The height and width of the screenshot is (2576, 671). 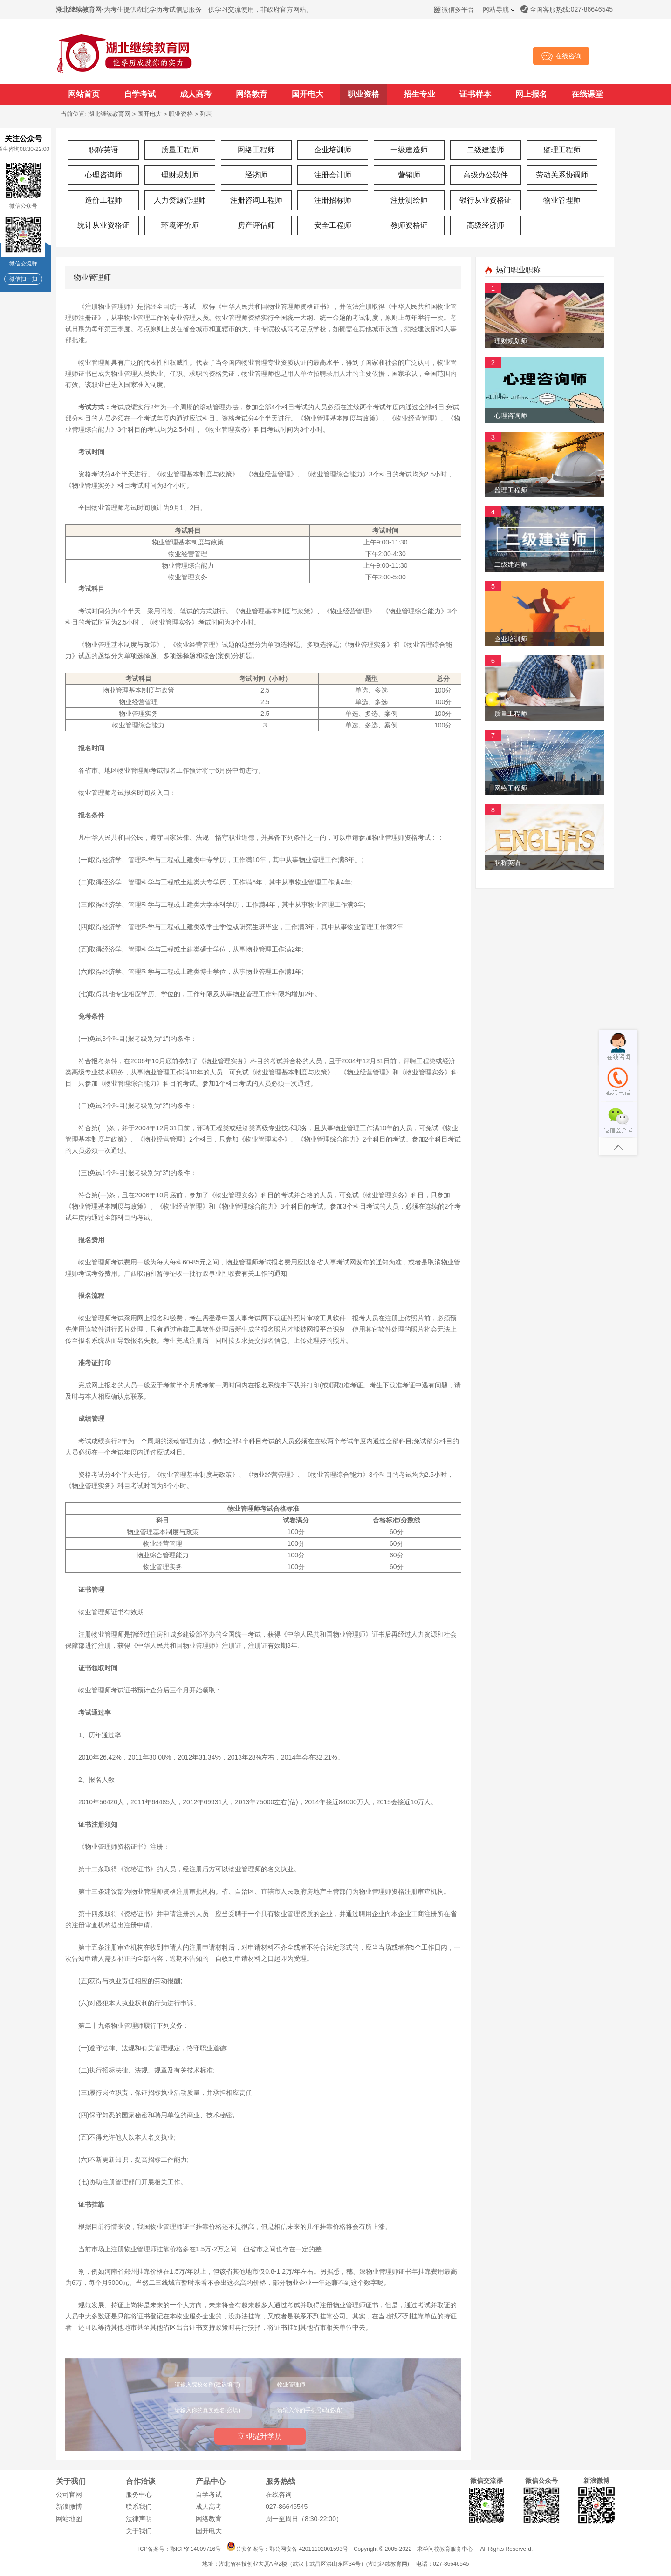 What do you see at coordinates (139, 2518) in the screenshot?
I see `法律声明` at bounding box center [139, 2518].